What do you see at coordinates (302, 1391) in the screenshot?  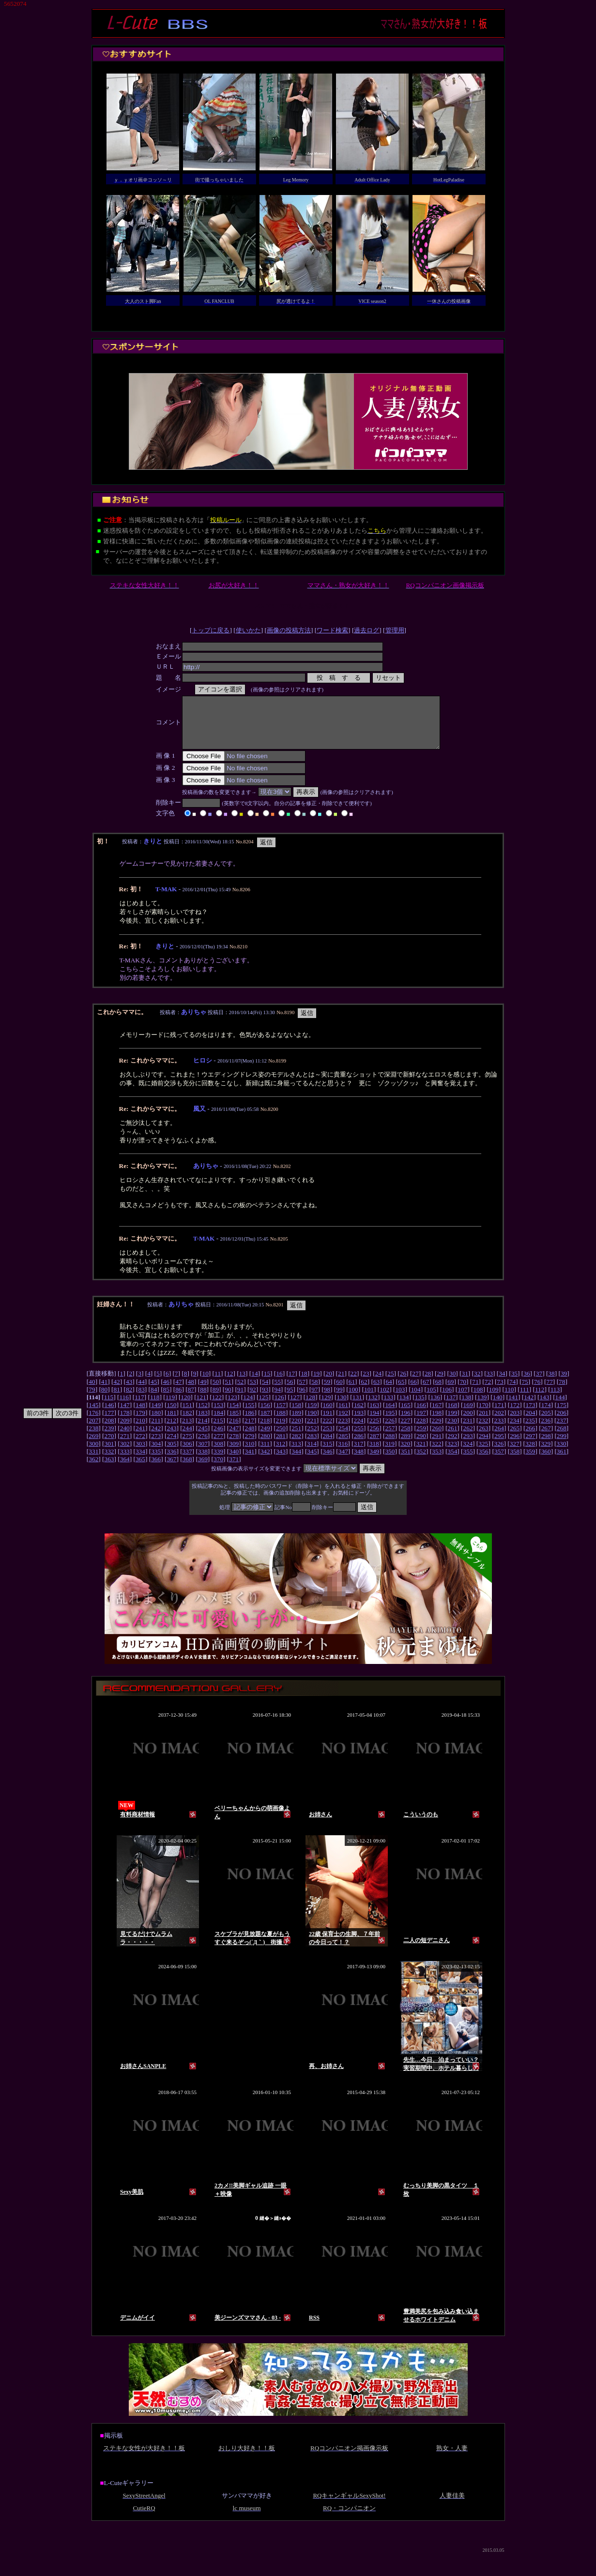 I see `57` at bounding box center [302, 1391].